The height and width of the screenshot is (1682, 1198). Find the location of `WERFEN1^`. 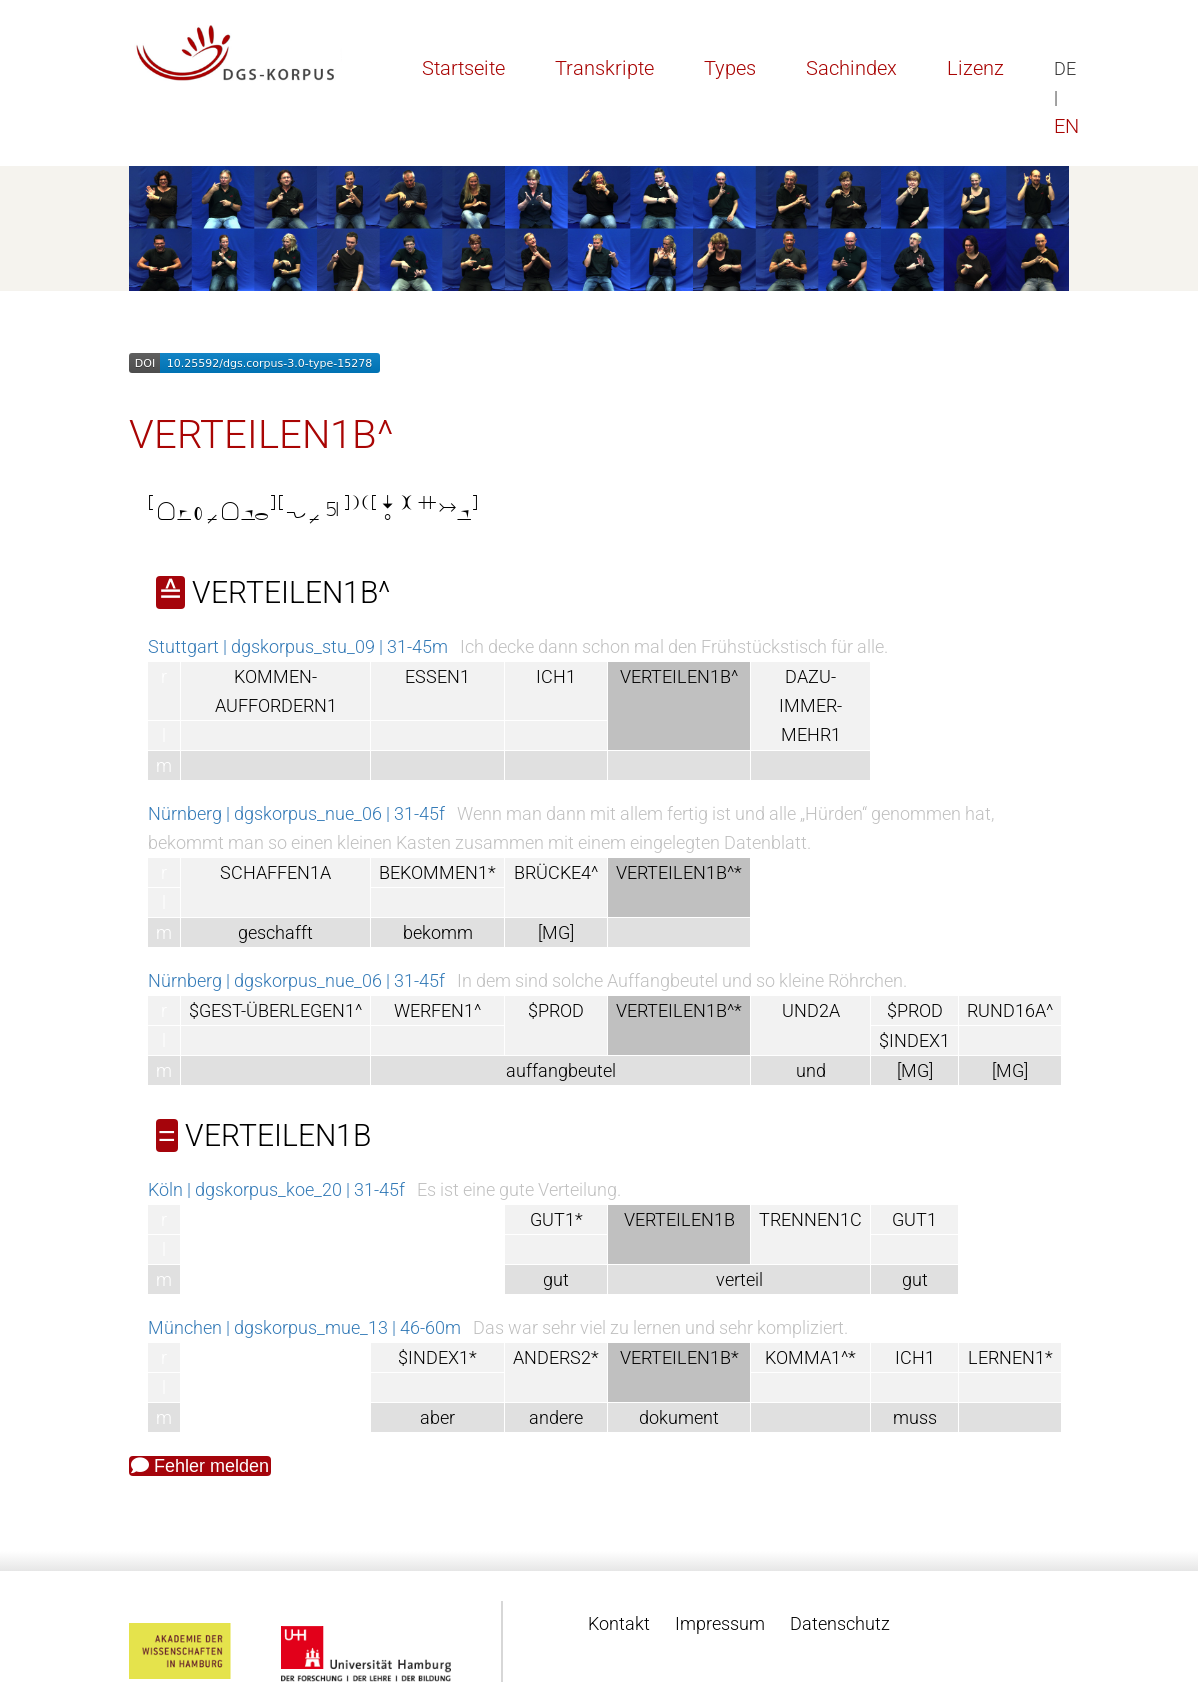

WERFEN1^ is located at coordinates (437, 1010).